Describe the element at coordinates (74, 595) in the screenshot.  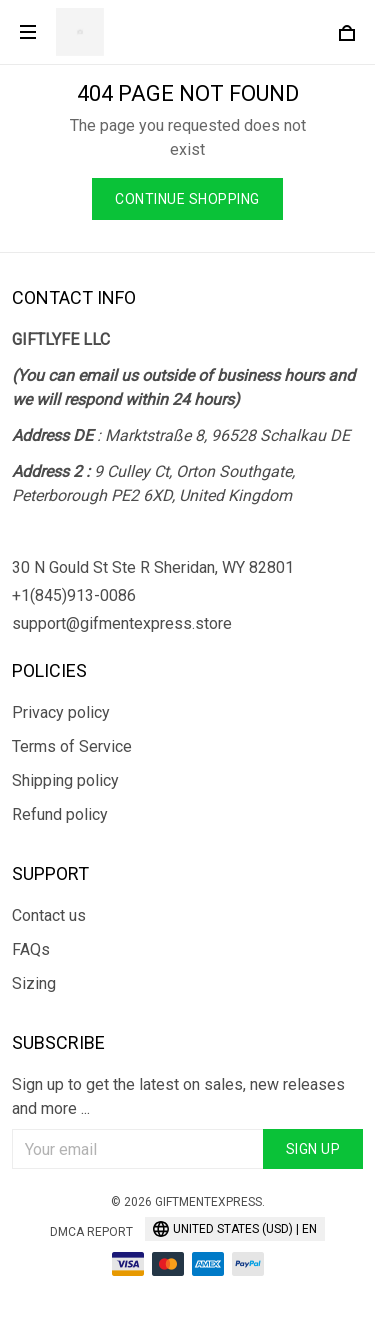
I see `+1(845)913-0086` at that location.